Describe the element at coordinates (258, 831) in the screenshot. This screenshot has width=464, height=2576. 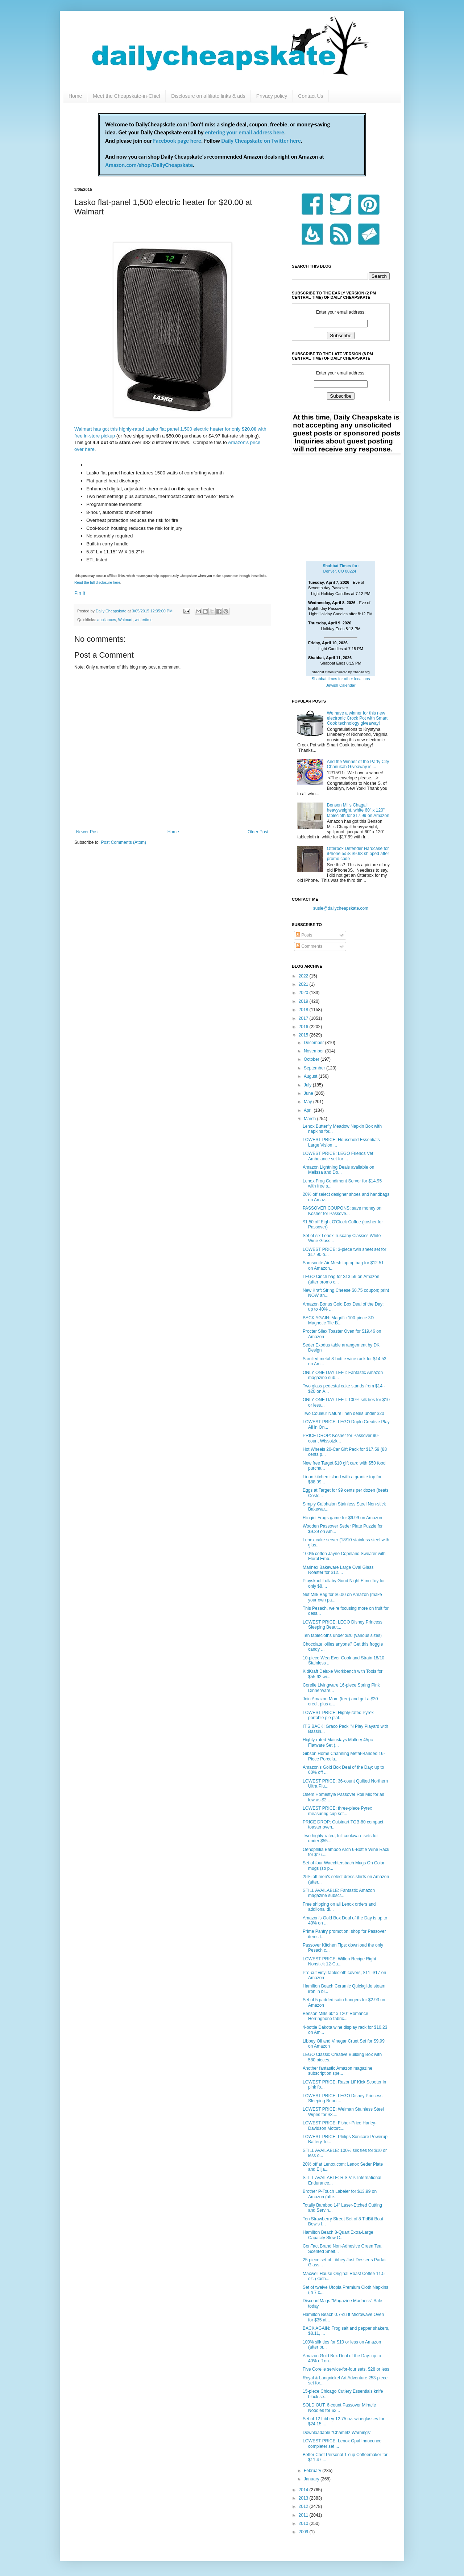
I see `Older Post` at that location.